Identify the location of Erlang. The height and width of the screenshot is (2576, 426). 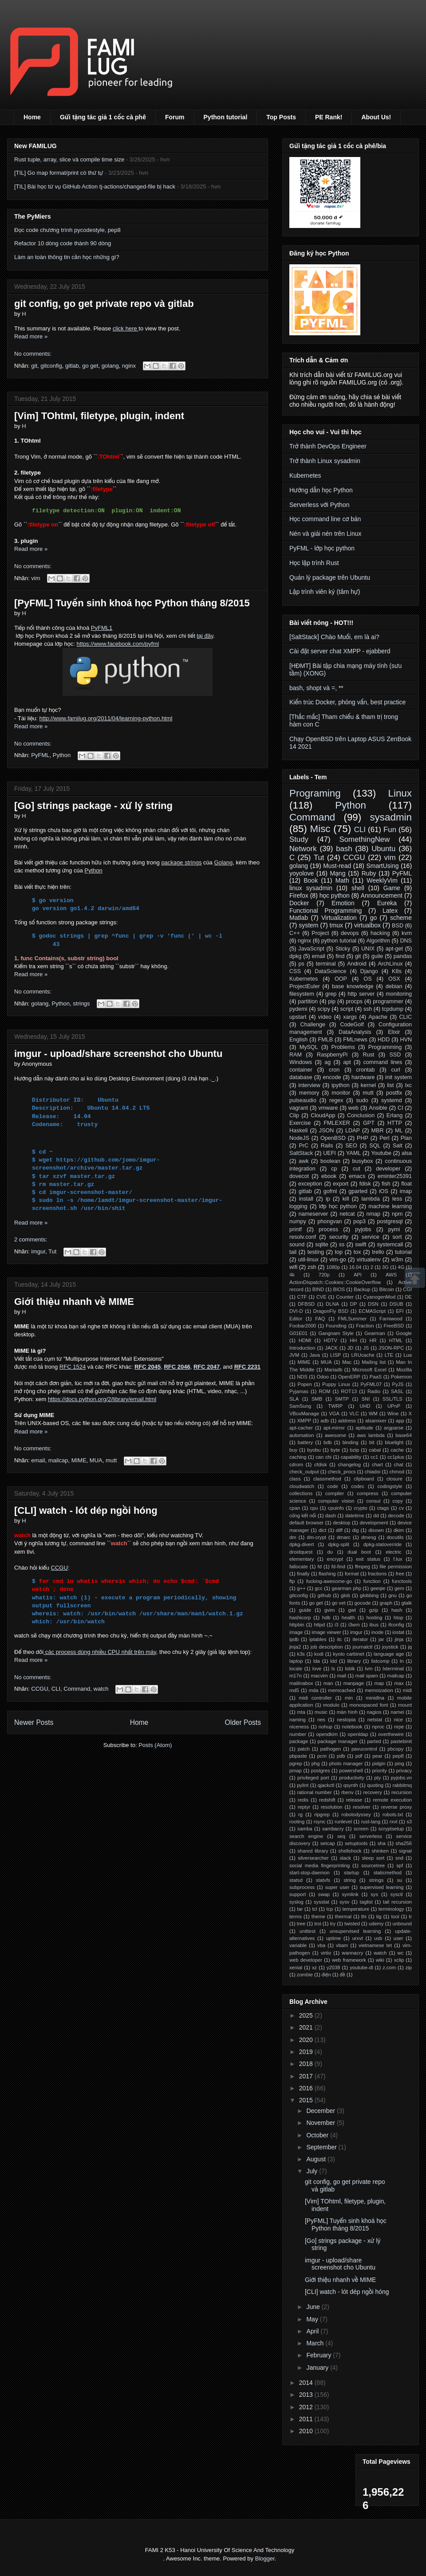
(394, 1115).